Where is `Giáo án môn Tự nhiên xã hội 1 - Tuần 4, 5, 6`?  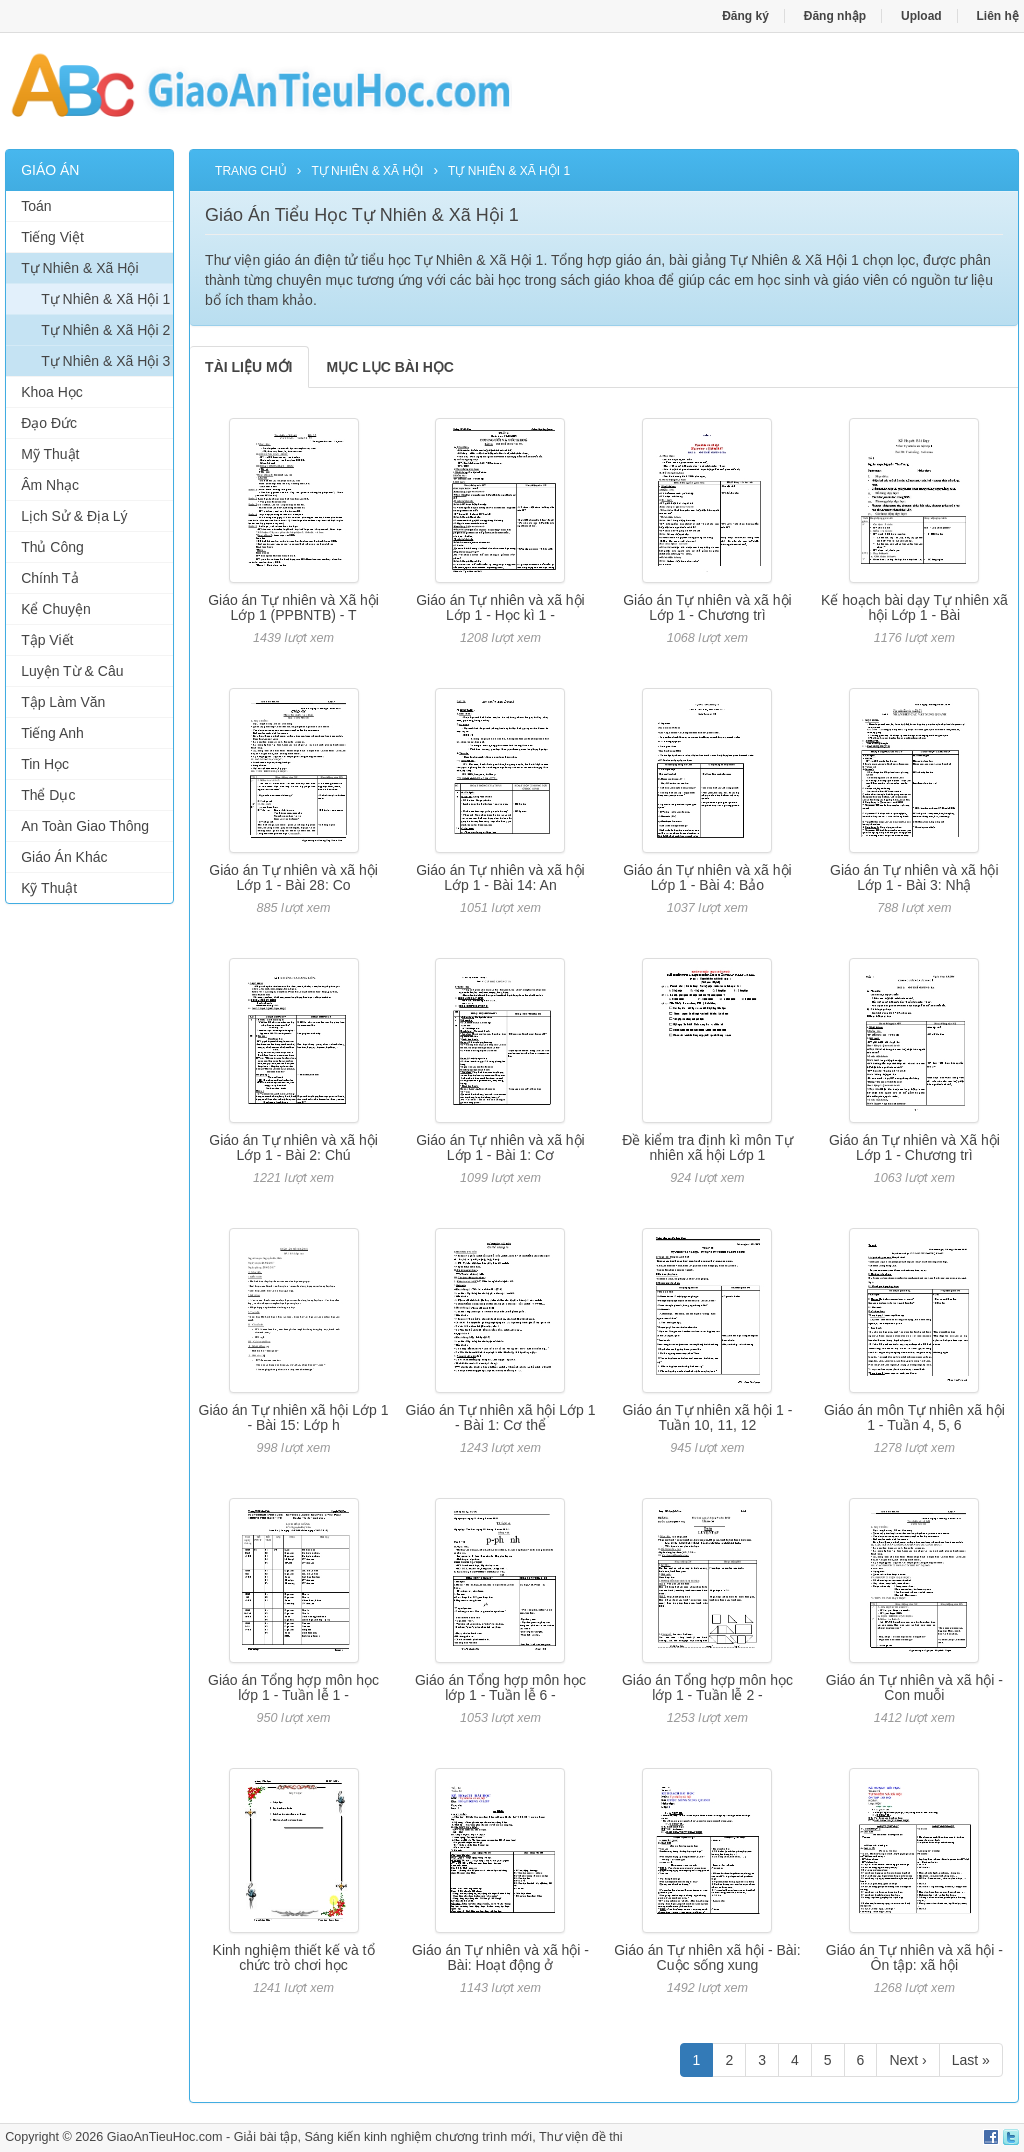
Giáo án môn Tự nhiên xã hội 1 - Tuần 4, 5, 6 is located at coordinates (914, 1417).